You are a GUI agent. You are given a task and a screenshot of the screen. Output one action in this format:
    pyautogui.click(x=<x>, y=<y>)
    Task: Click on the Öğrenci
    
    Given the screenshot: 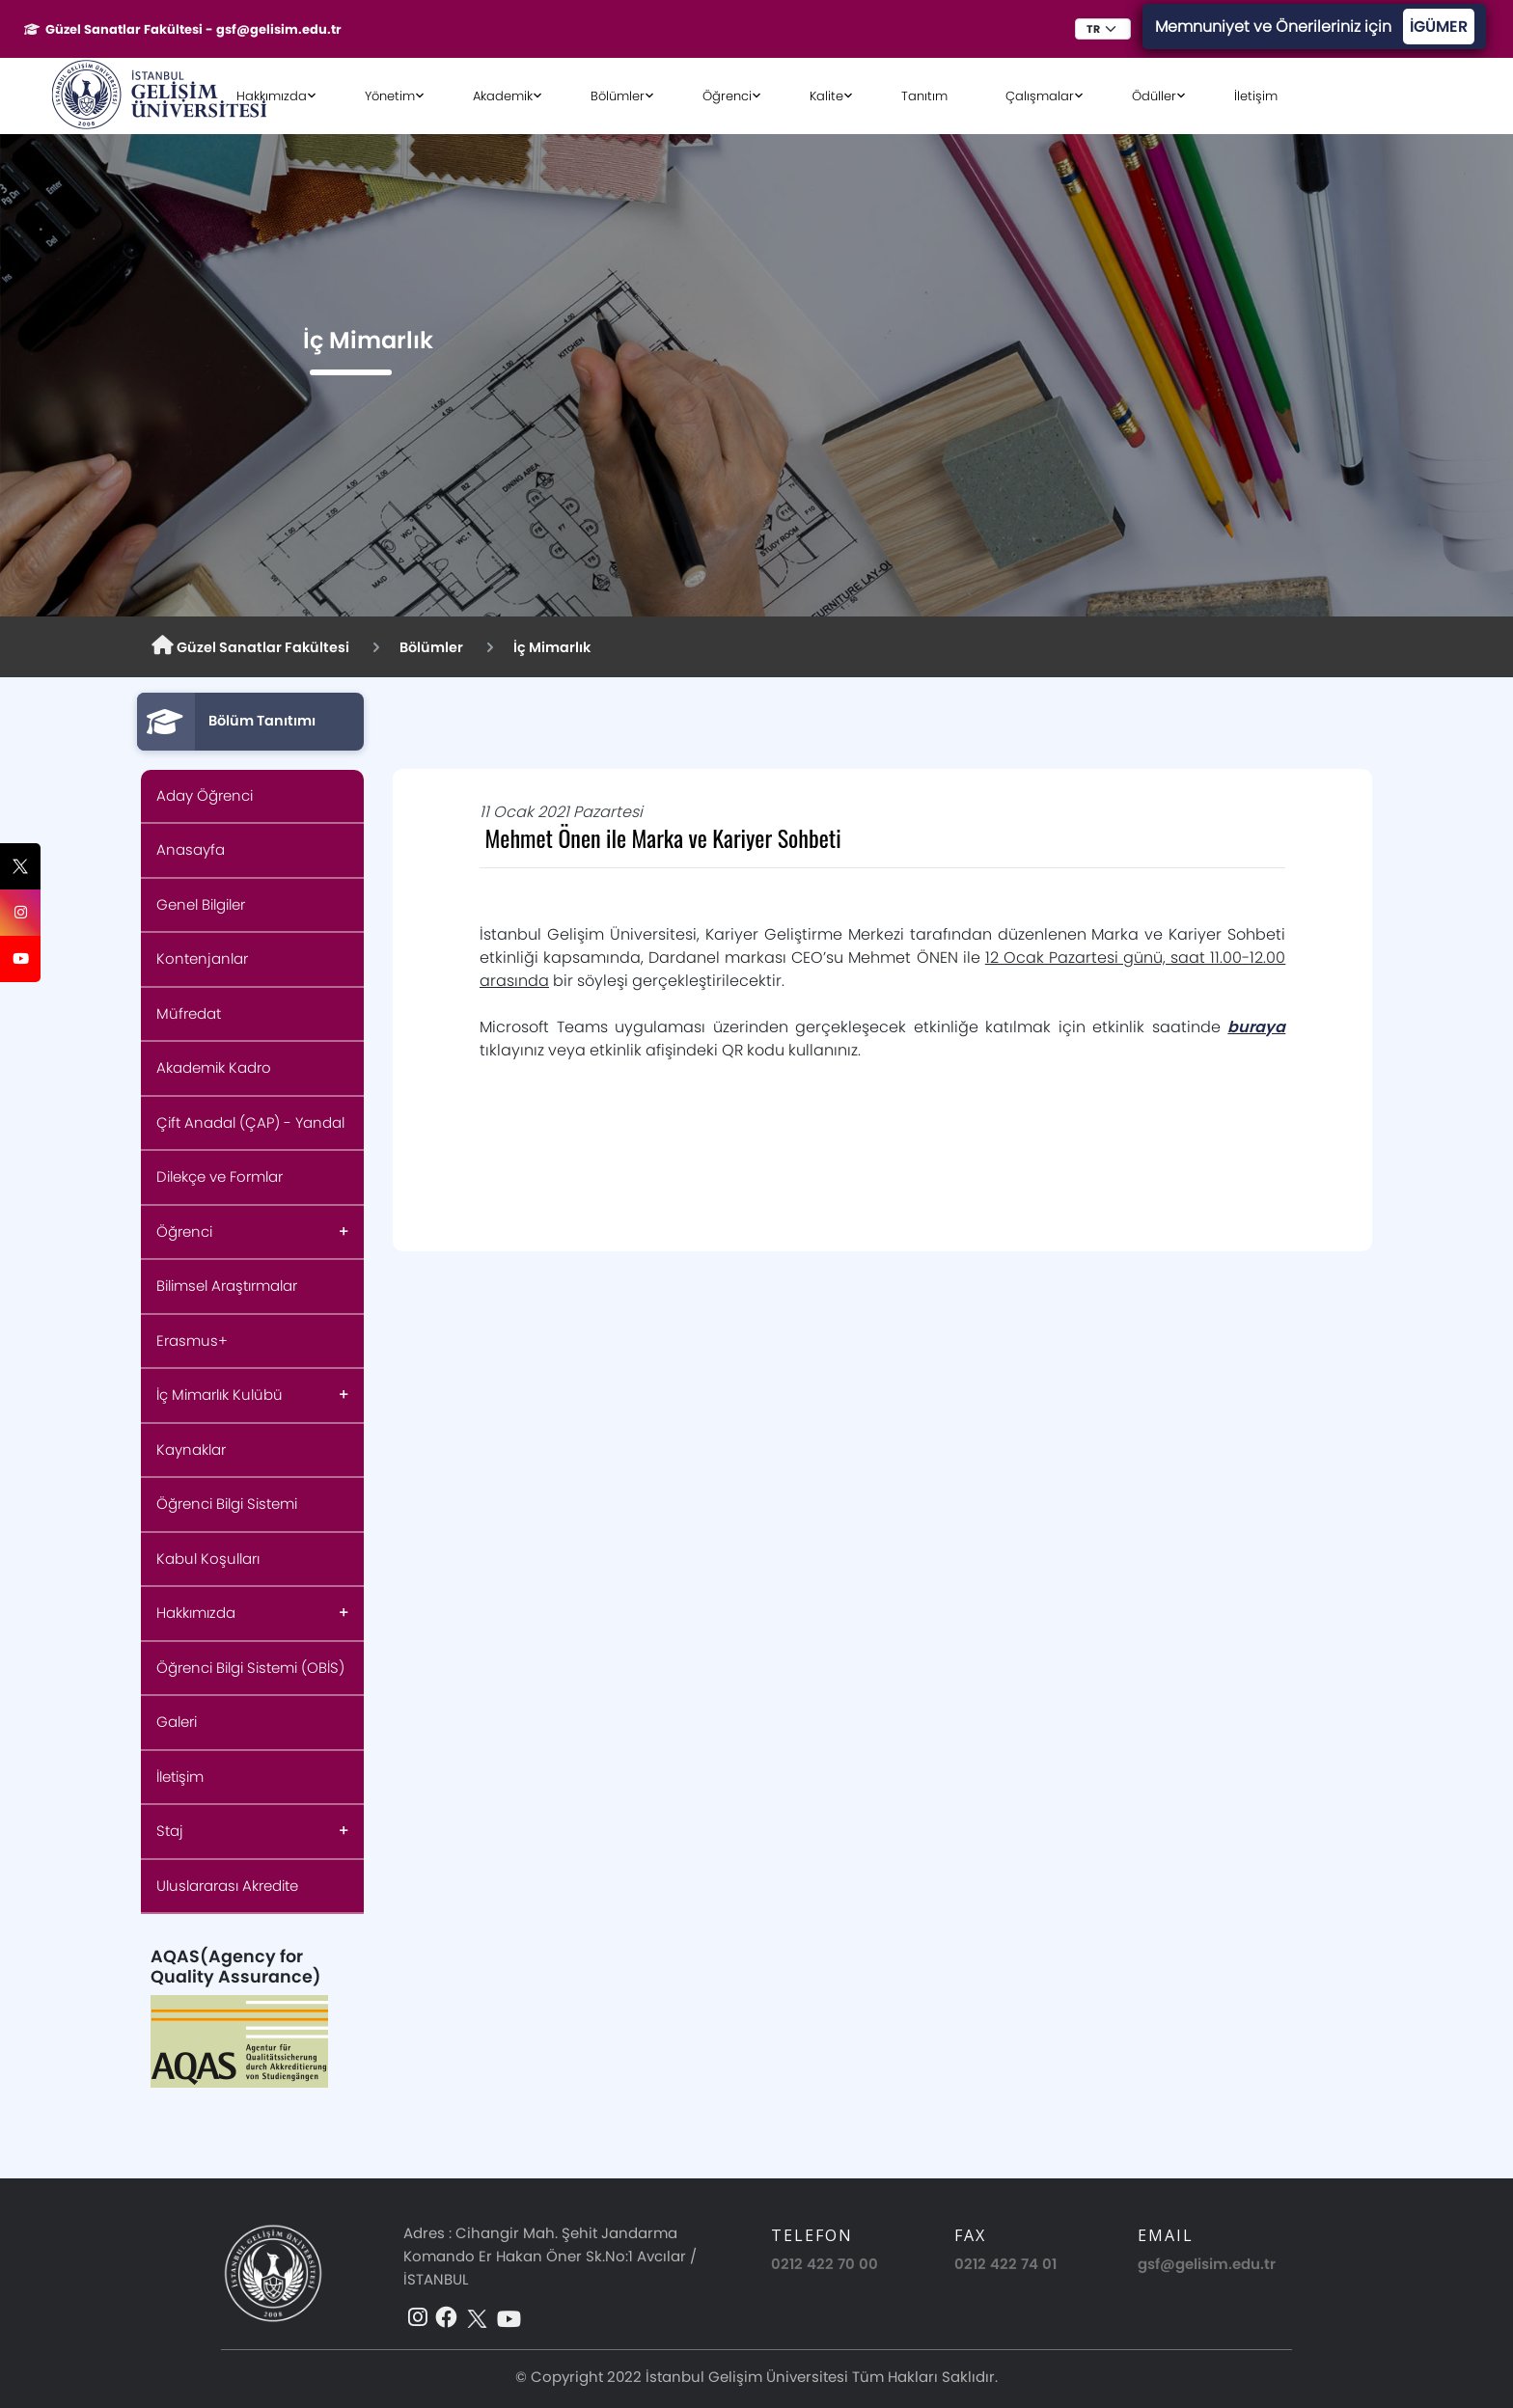 What is the action you would take?
    pyautogui.click(x=727, y=96)
    